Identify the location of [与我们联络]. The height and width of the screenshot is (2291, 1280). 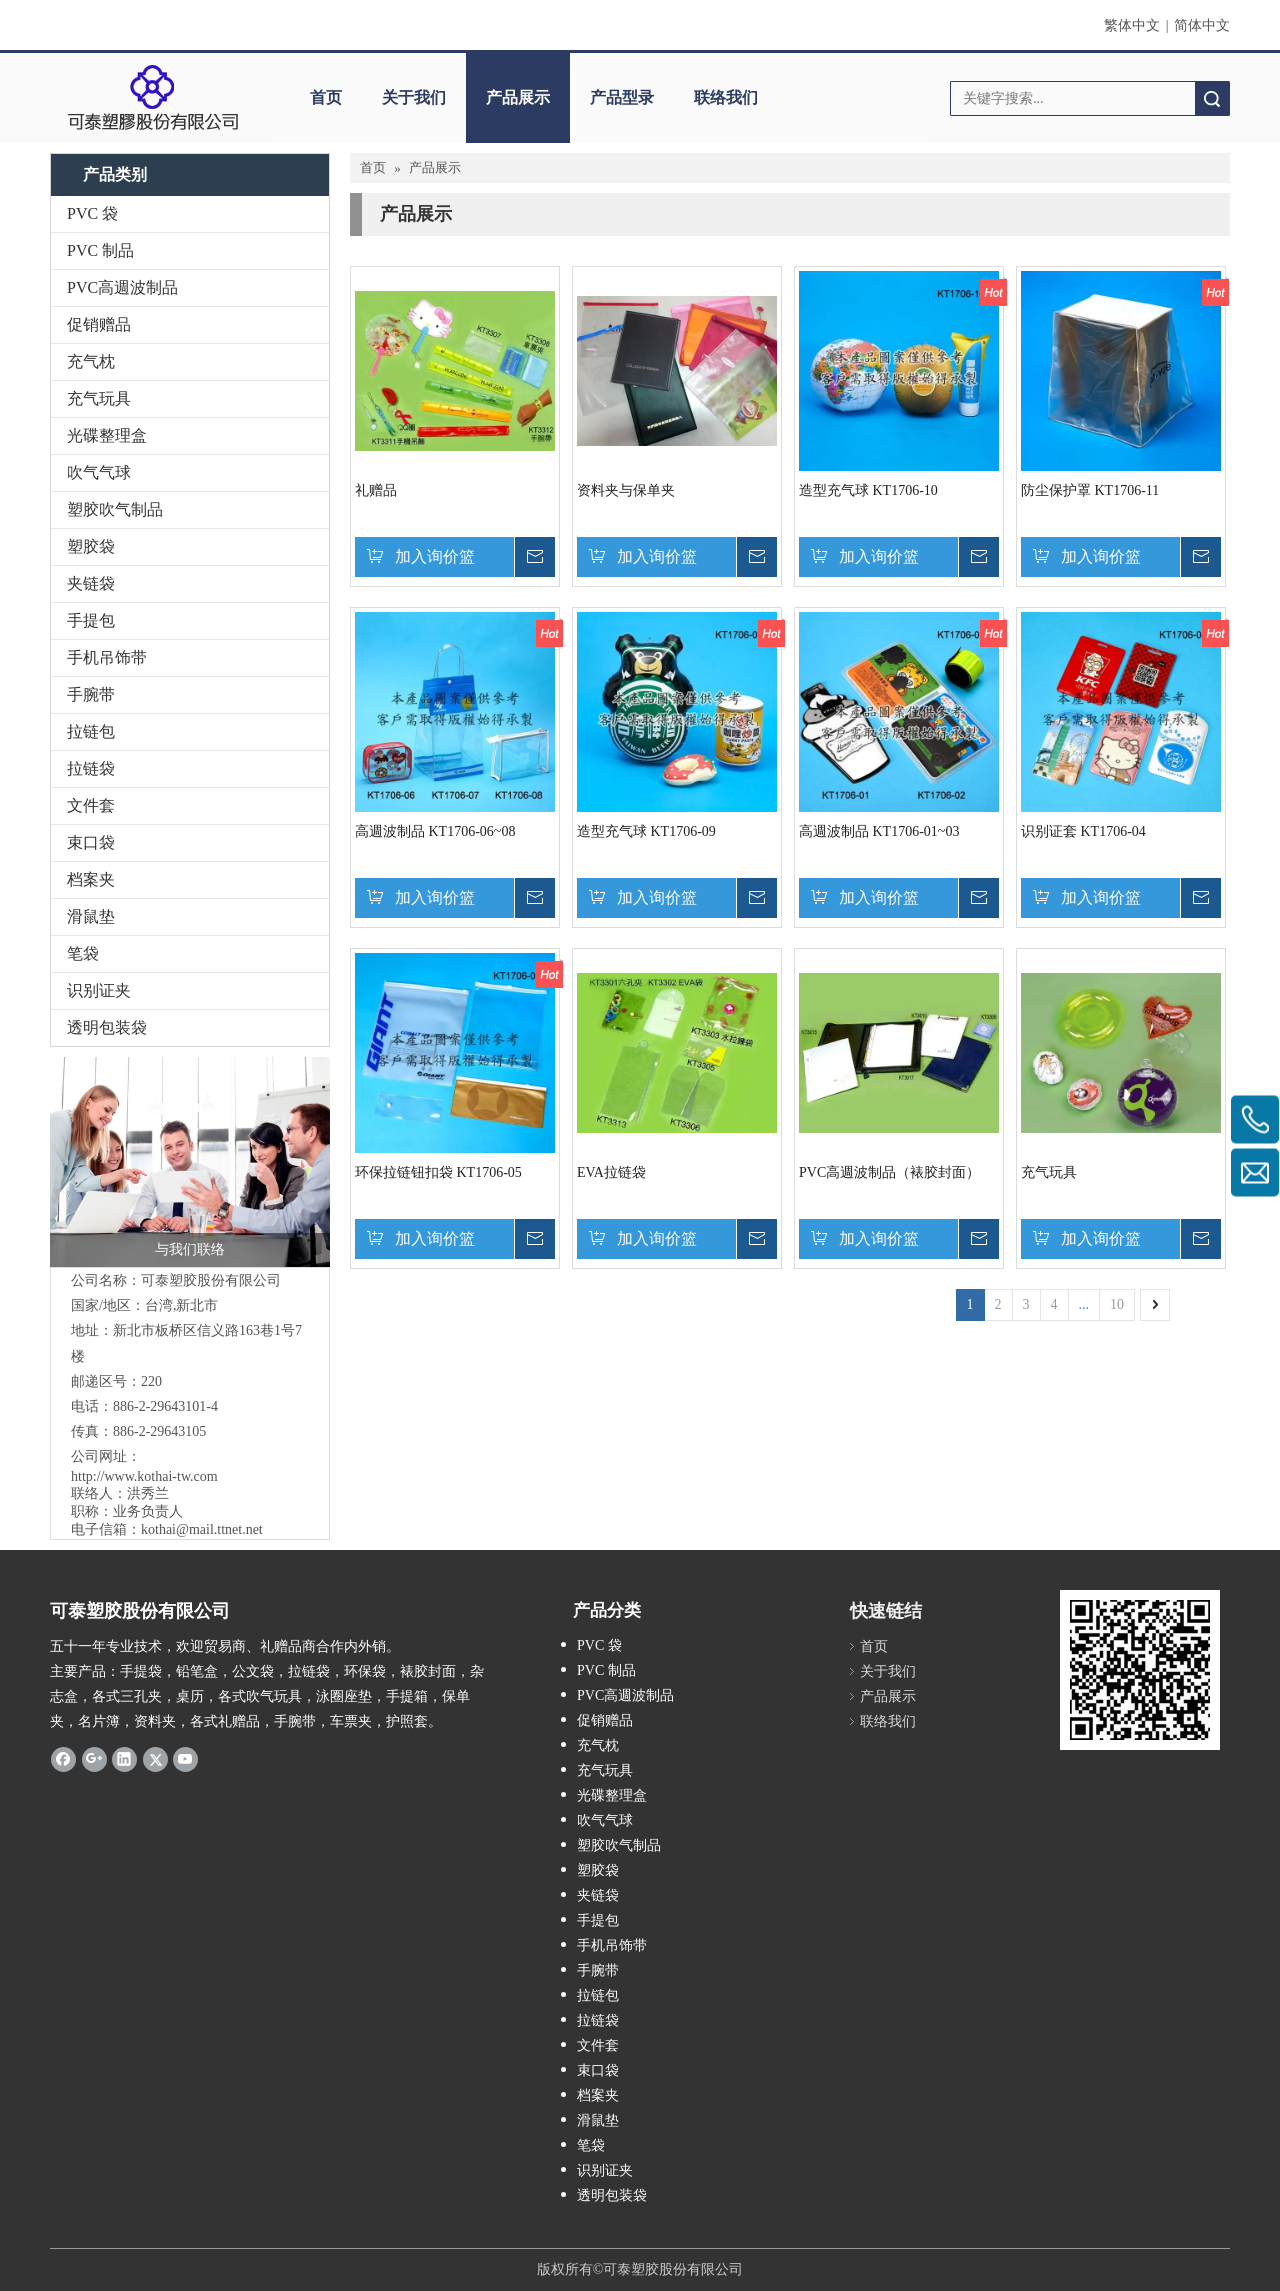
(190, 1162).